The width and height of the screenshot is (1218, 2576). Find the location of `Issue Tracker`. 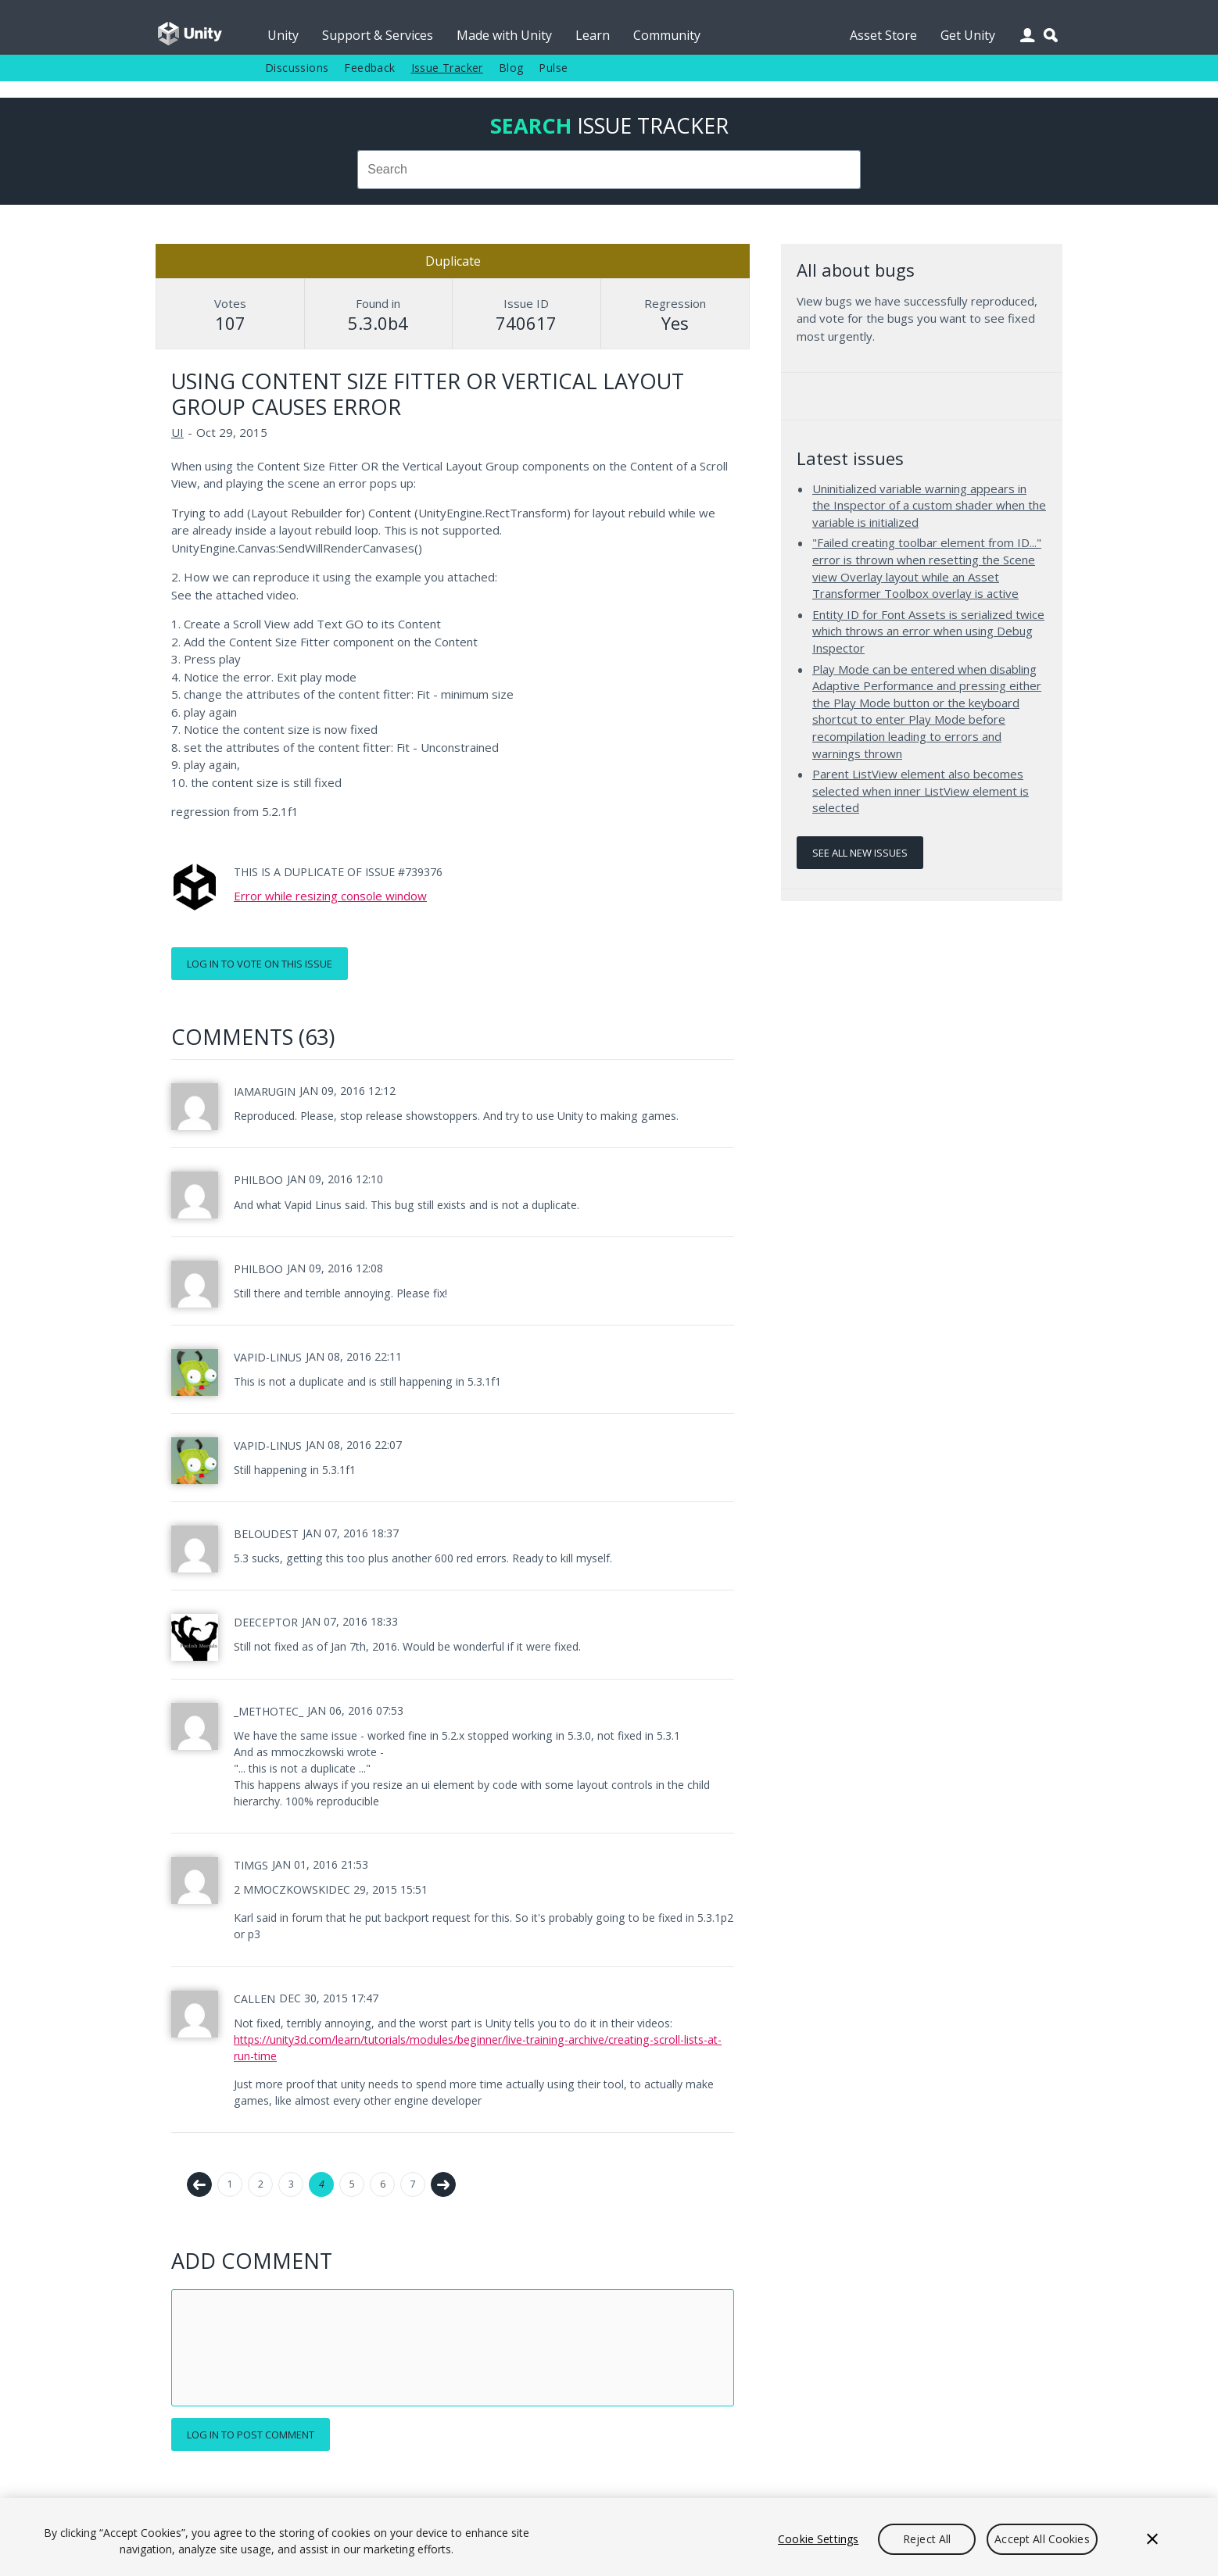

Issue Tracker is located at coordinates (447, 67).